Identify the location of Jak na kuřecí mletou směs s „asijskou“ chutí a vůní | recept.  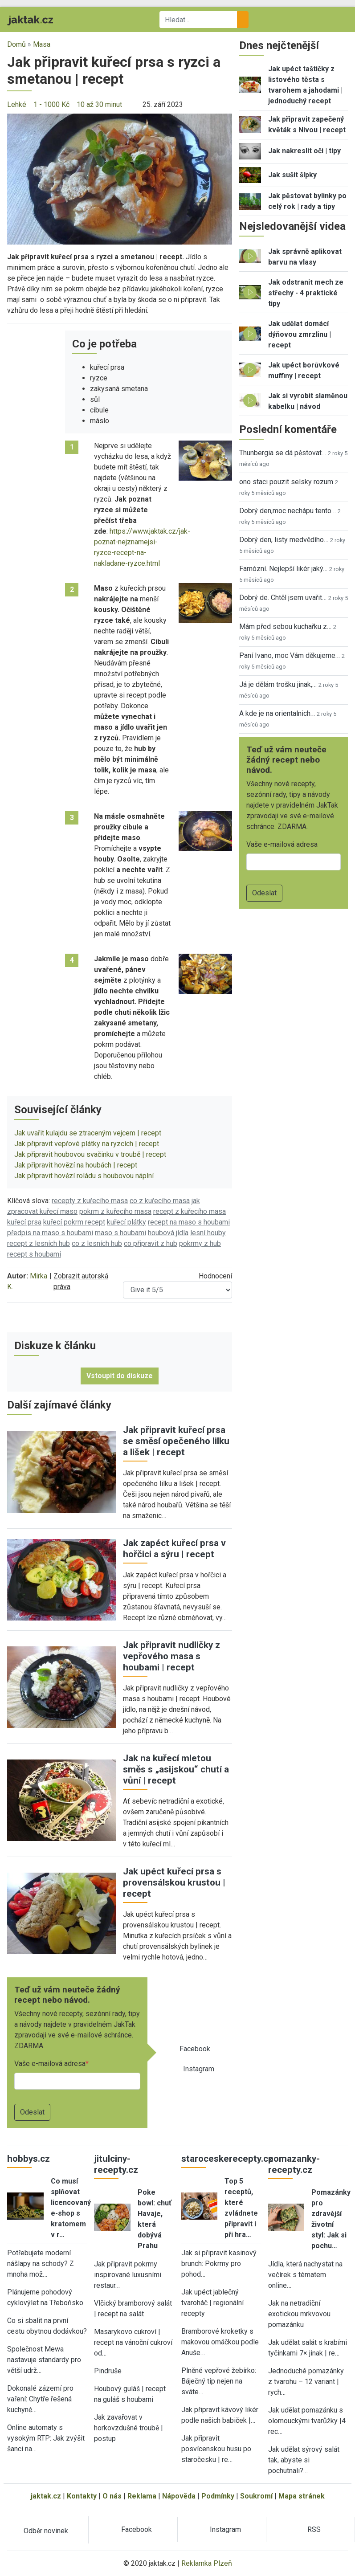
(176, 1769).